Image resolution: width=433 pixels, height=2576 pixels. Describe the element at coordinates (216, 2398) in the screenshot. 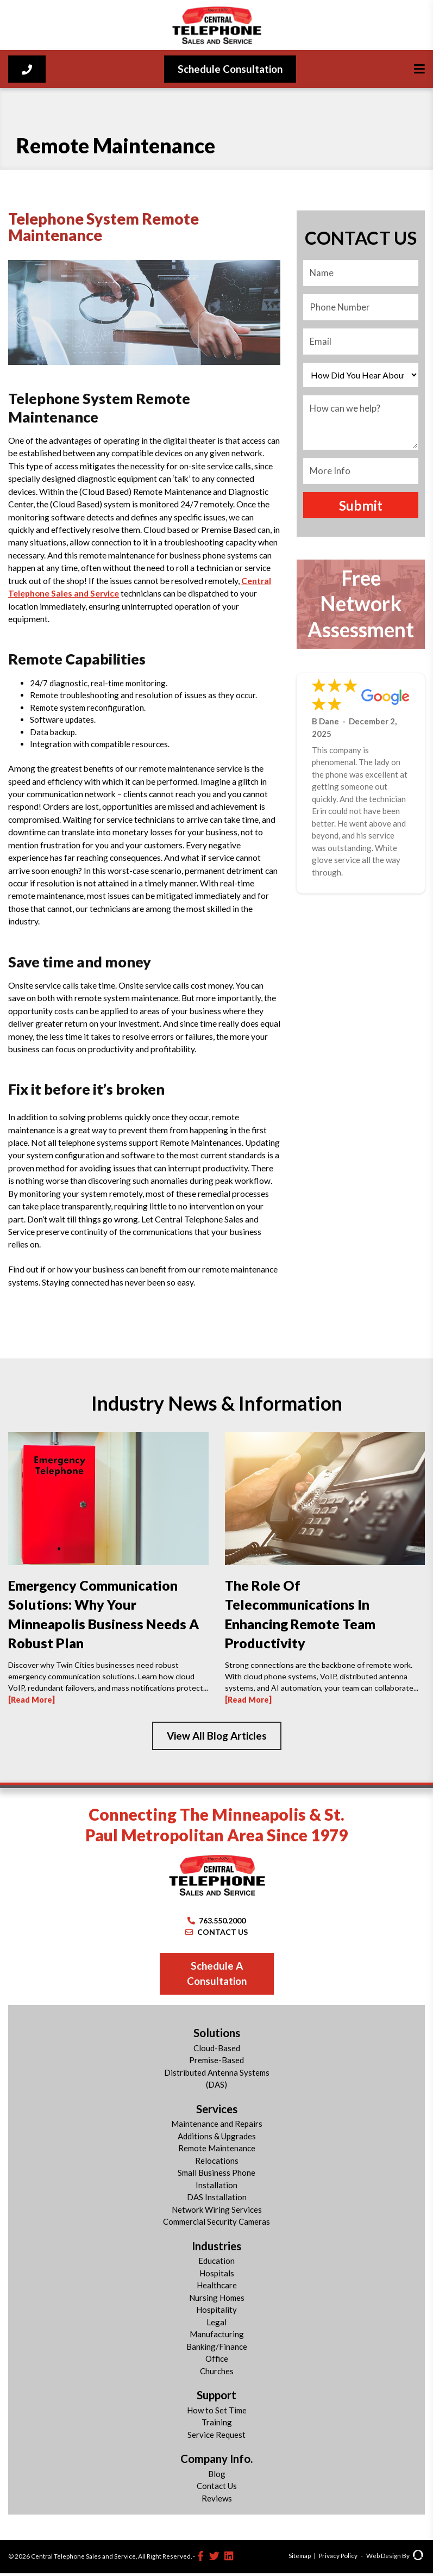

I see `Support` at that location.